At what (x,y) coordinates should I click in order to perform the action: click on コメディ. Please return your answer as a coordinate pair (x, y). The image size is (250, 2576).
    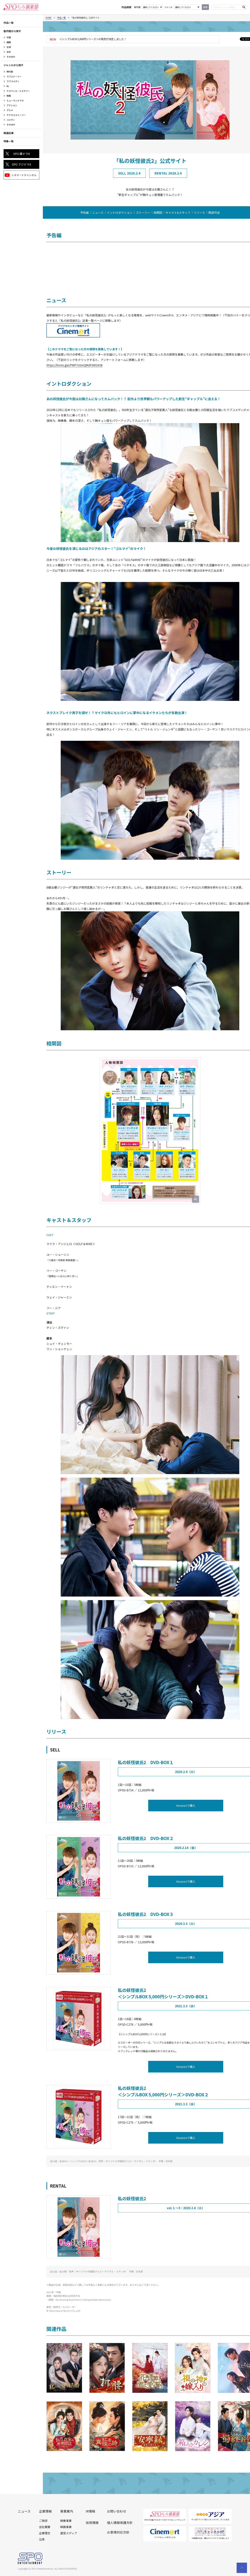
    Looking at the image, I should click on (11, 119).